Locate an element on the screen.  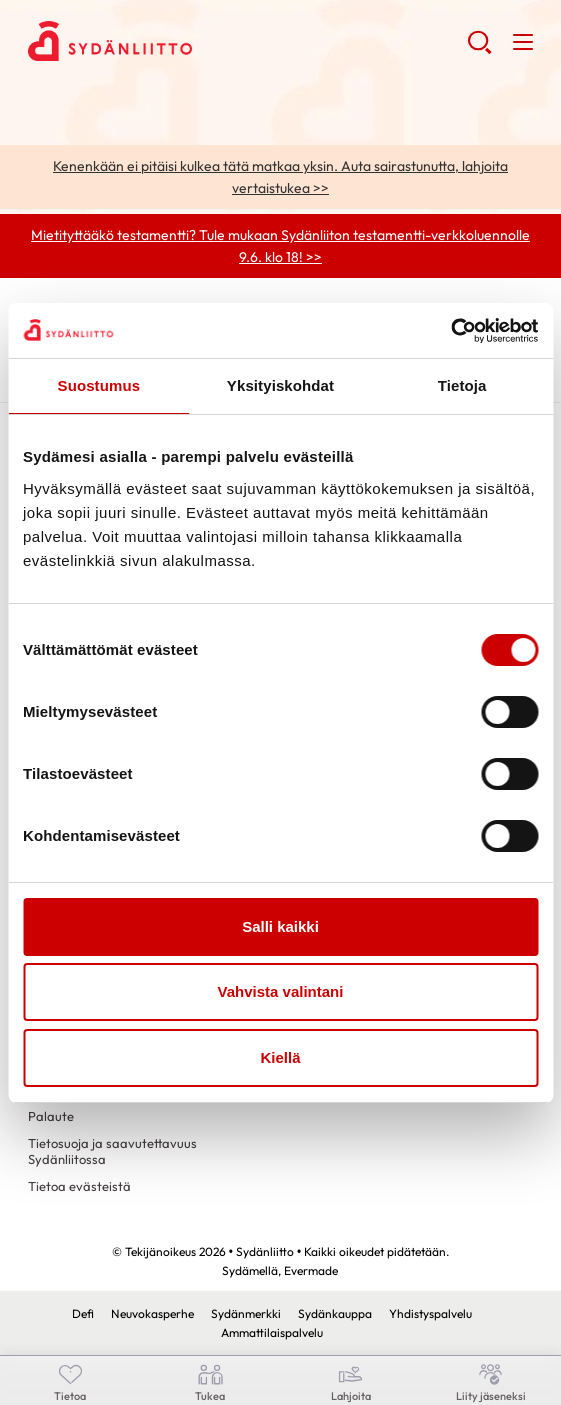
Sydänmerkki is located at coordinates (246, 1313).